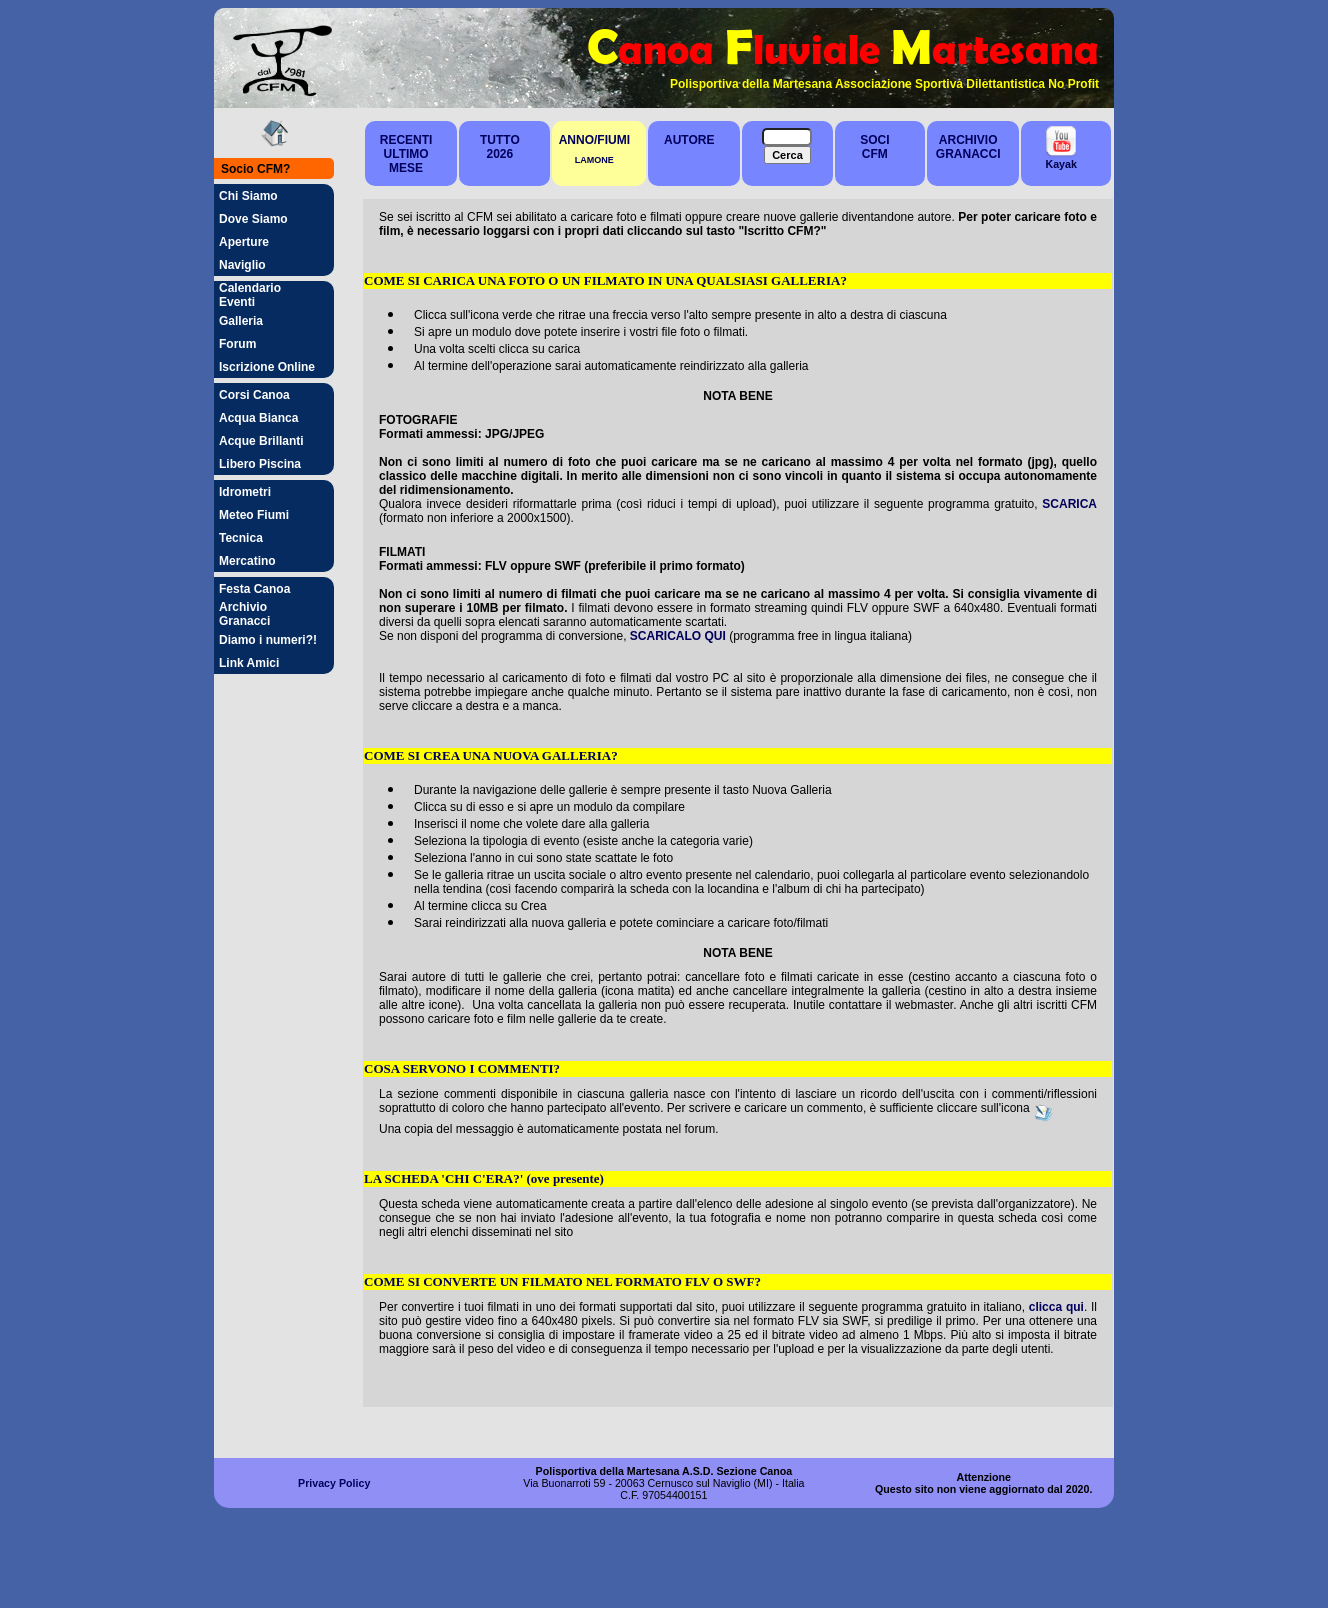 This screenshot has width=1328, height=1608. What do you see at coordinates (244, 614) in the screenshot?
I see `Archivio Granacci` at bounding box center [244, 614].